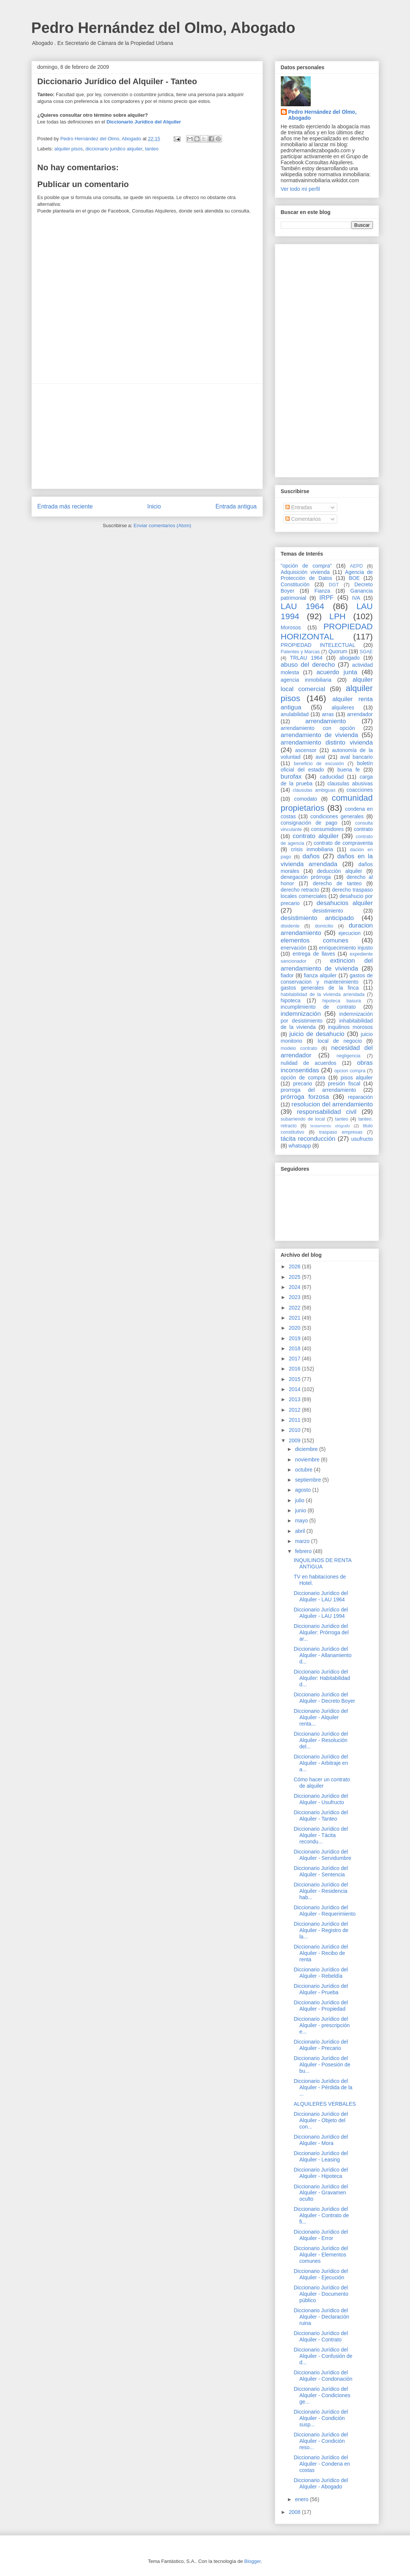  Describe the element at coordinates (323, 2356) in the screenshot. I see `Diccionario Jurídico del Alquiler - Confusión de d...` at that location.